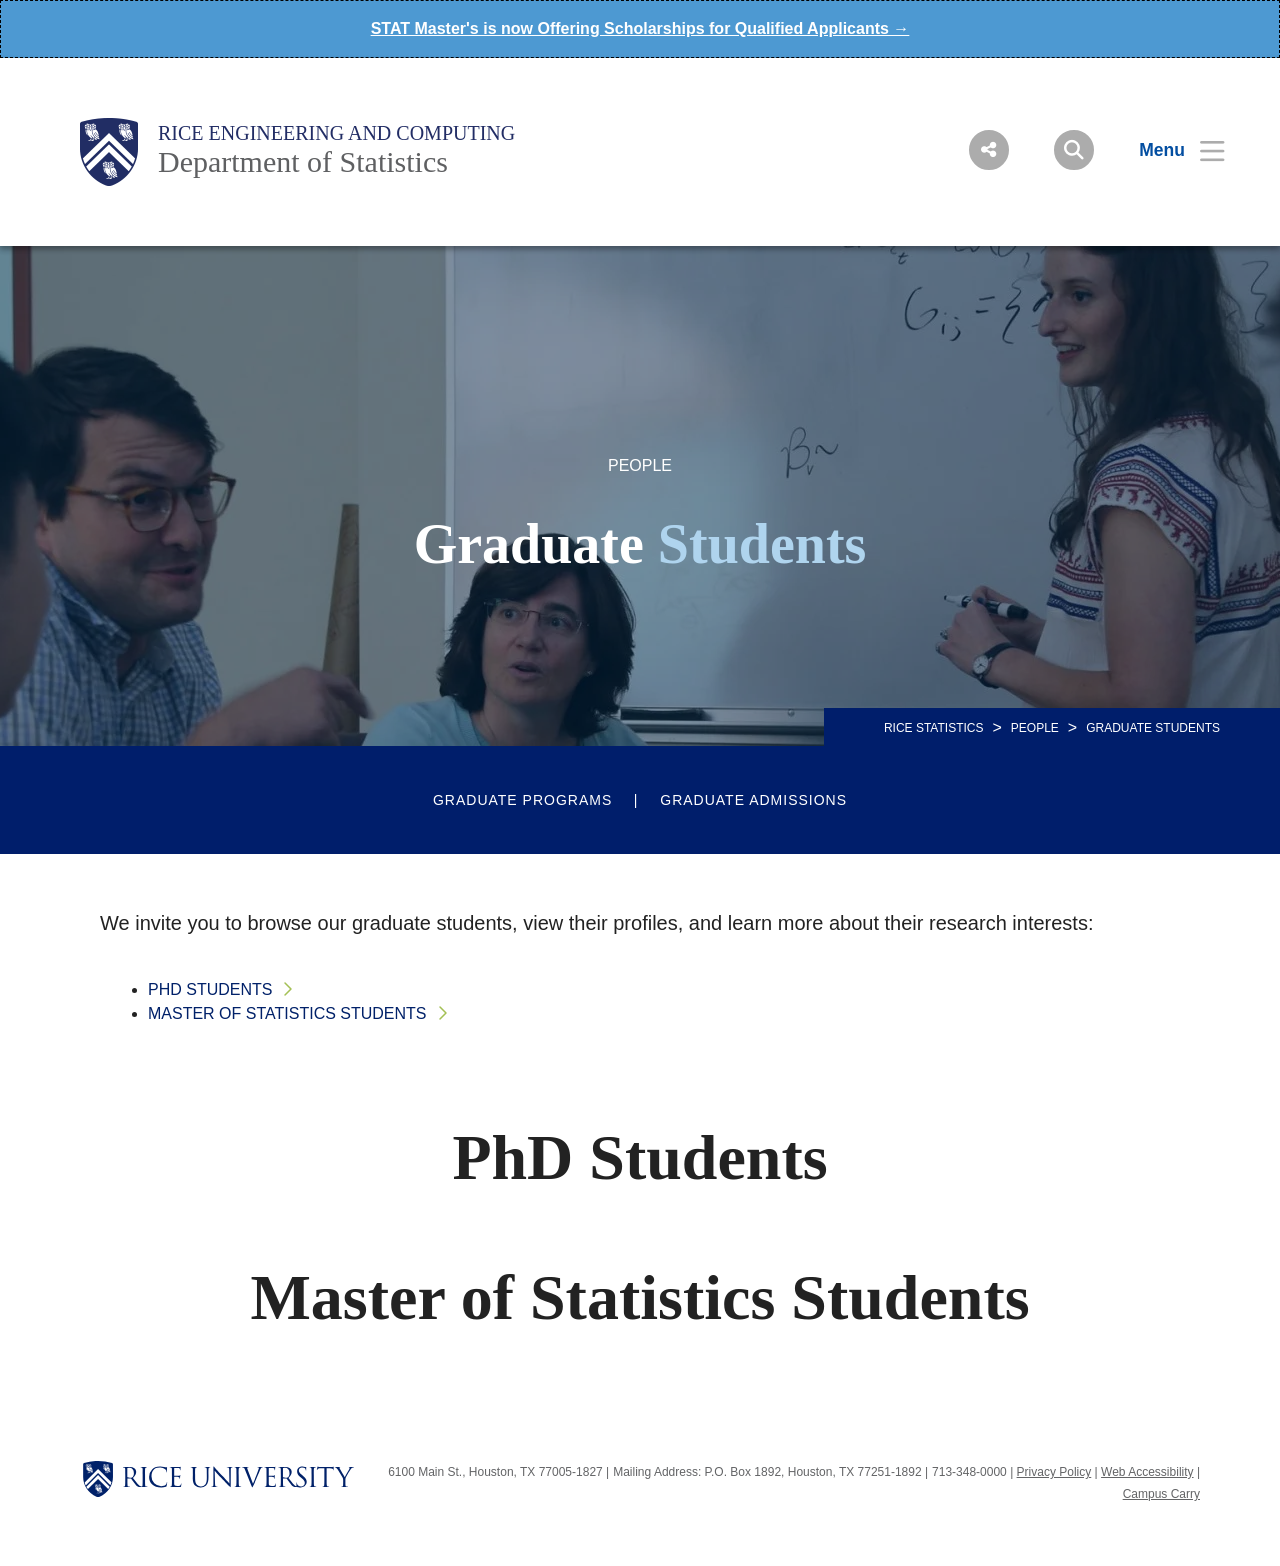 Image resolution: width=1280 pixels, height=1566 pixels. What do you see at coordinates (1169, 150) in the screenshot?
I see `[Open Menu]` at bounding box center [1169, 150].